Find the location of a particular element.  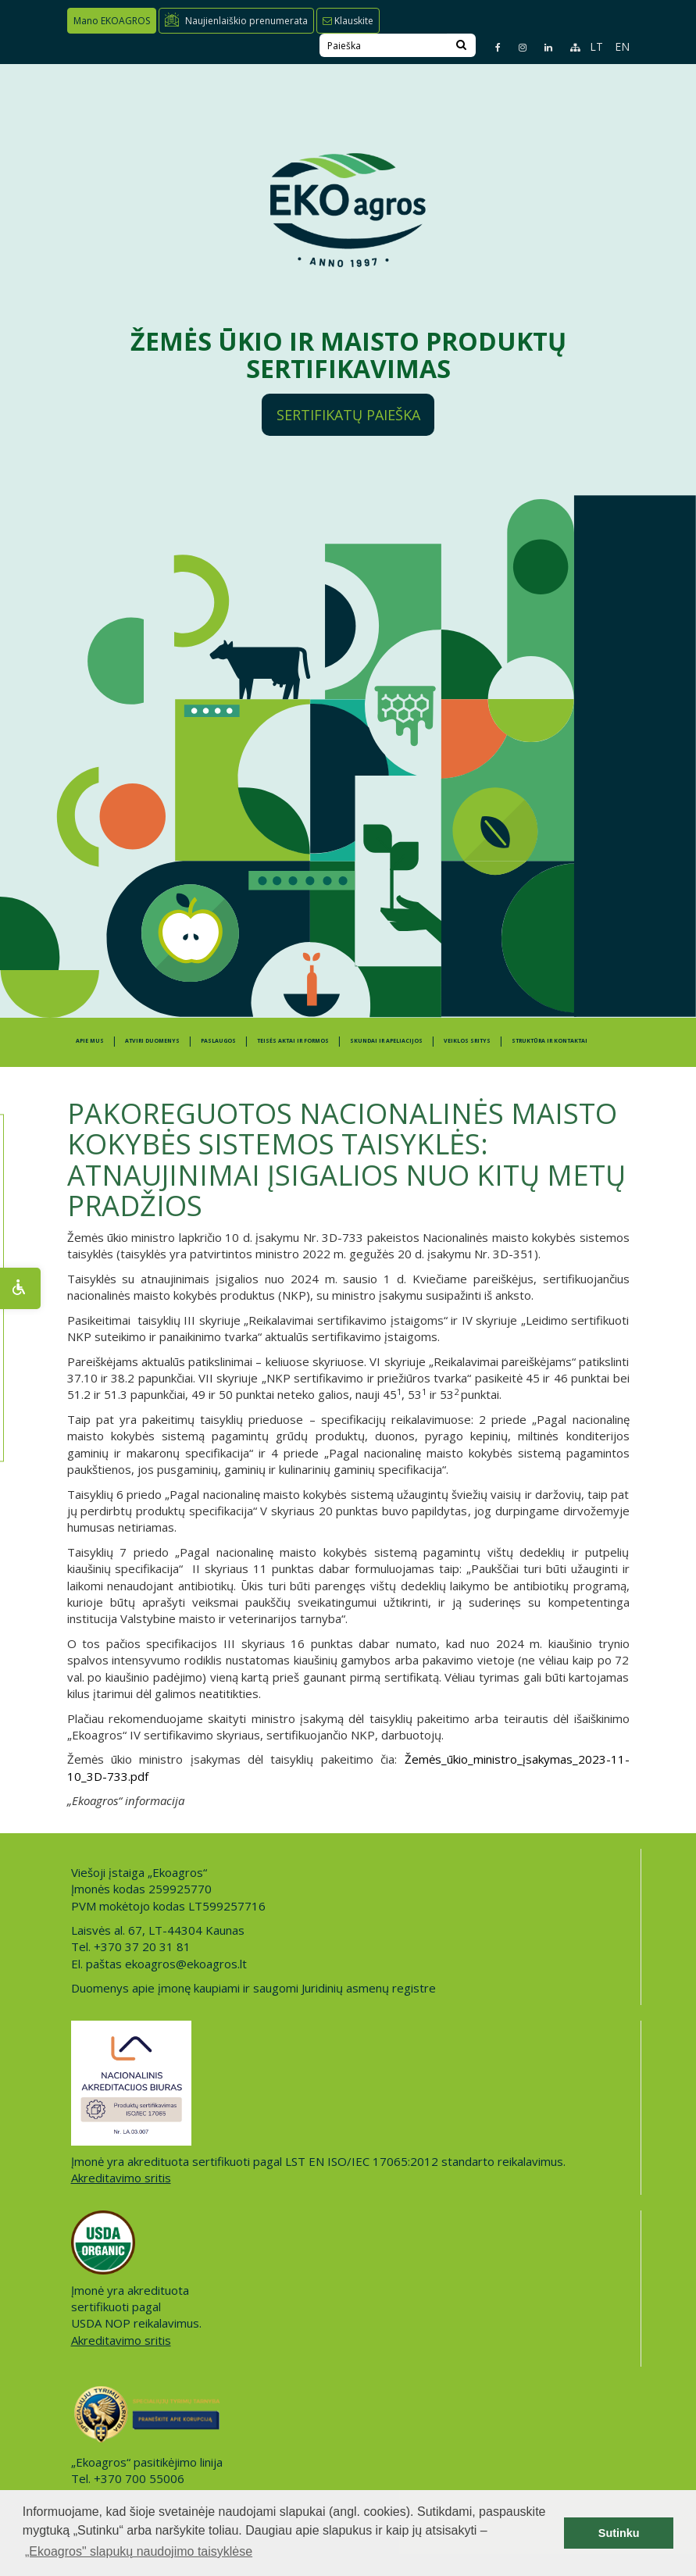

Klauskite is located at coordinates (348, 20).